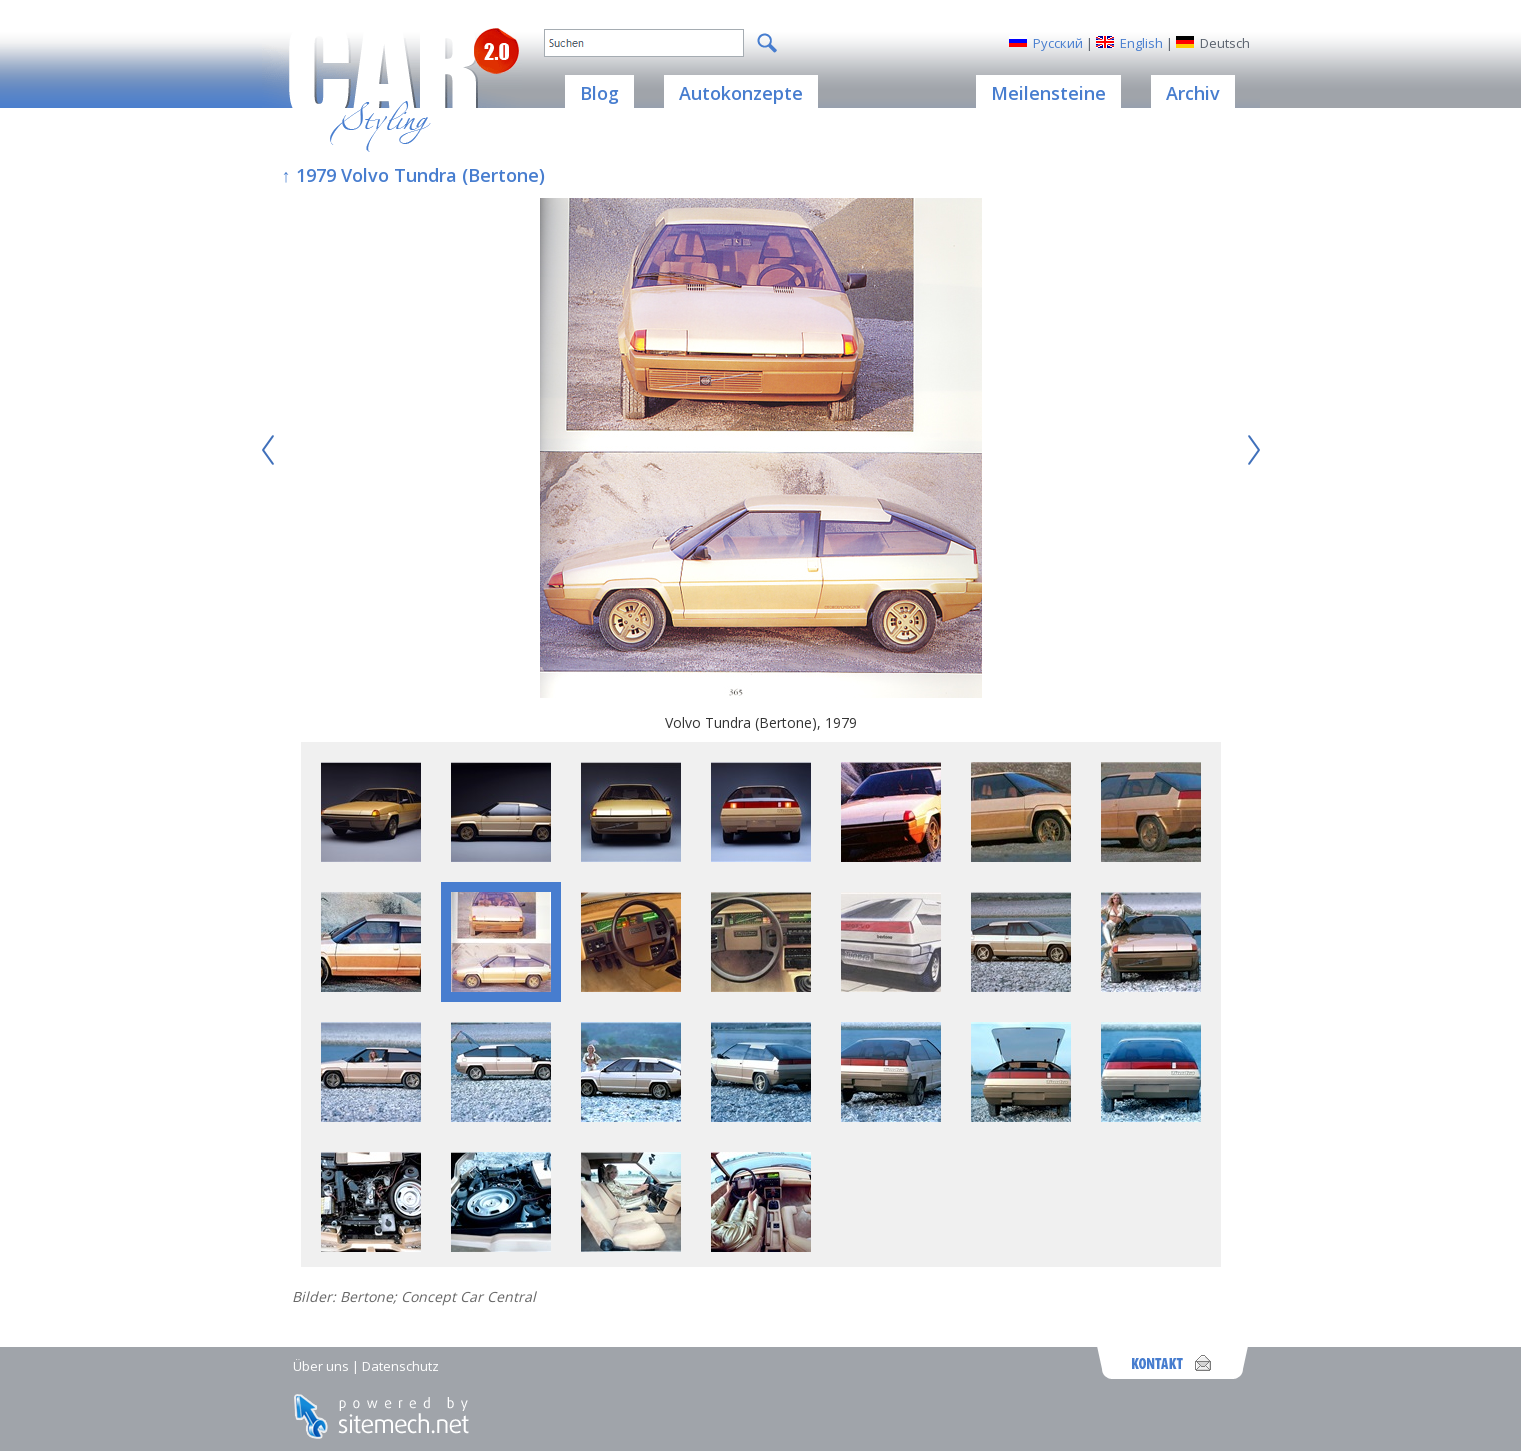 The width and height of the screenshot is (1521, 1452). Describe the element at coordinates (413, 175) in the screenshot. I see `↑ 1979 Volvo Tundra (Bertone)` at that location.